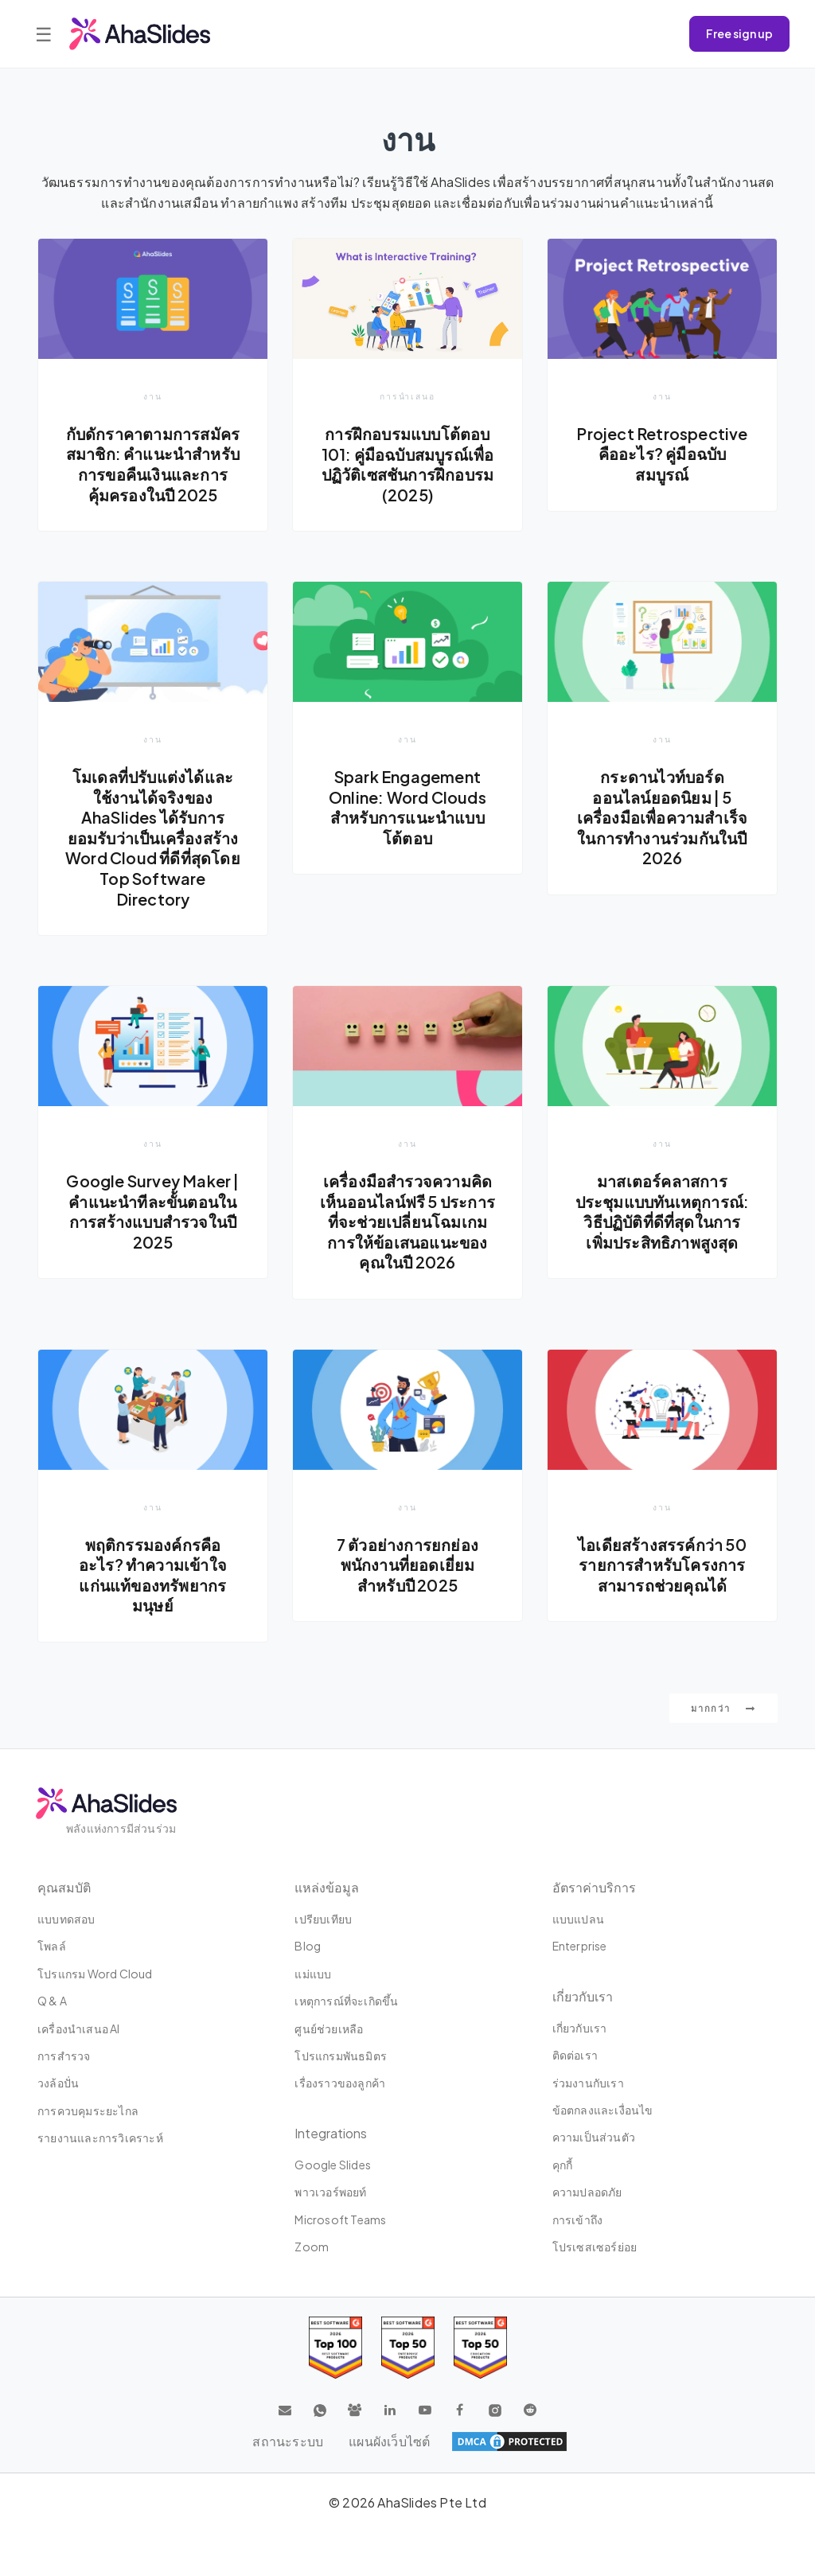  I want to click on คุณสมบัติ, so click(64, 1887).